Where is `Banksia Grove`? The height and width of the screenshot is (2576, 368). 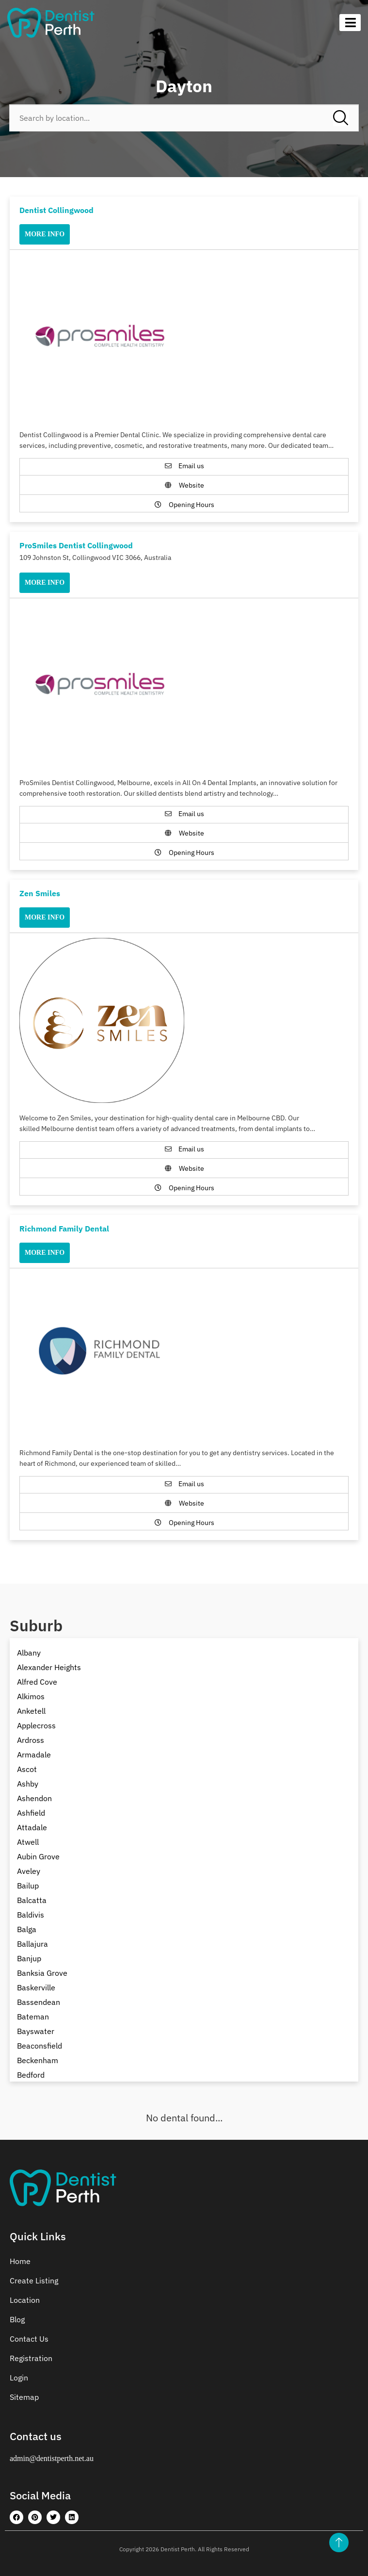
Banksia Grove is located at coordinates (42, 1973).